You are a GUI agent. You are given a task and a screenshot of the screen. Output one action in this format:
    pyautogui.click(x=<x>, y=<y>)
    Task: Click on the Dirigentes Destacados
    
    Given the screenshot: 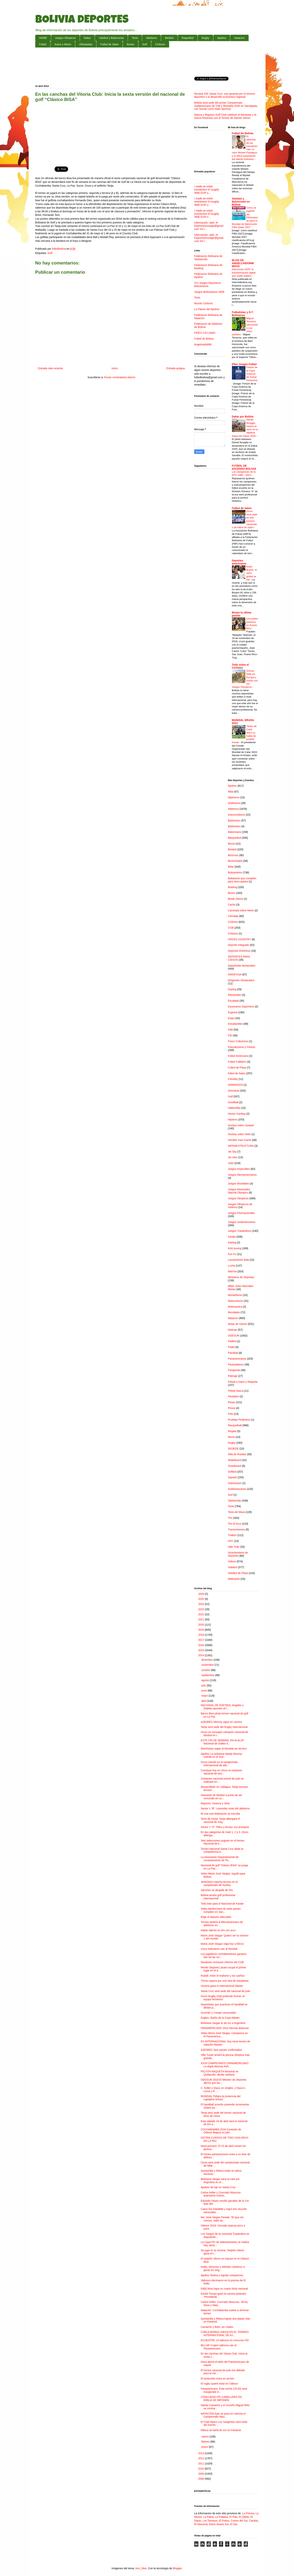 What is the action you would take?
    pyautogui.click(x=241, y=980)
    